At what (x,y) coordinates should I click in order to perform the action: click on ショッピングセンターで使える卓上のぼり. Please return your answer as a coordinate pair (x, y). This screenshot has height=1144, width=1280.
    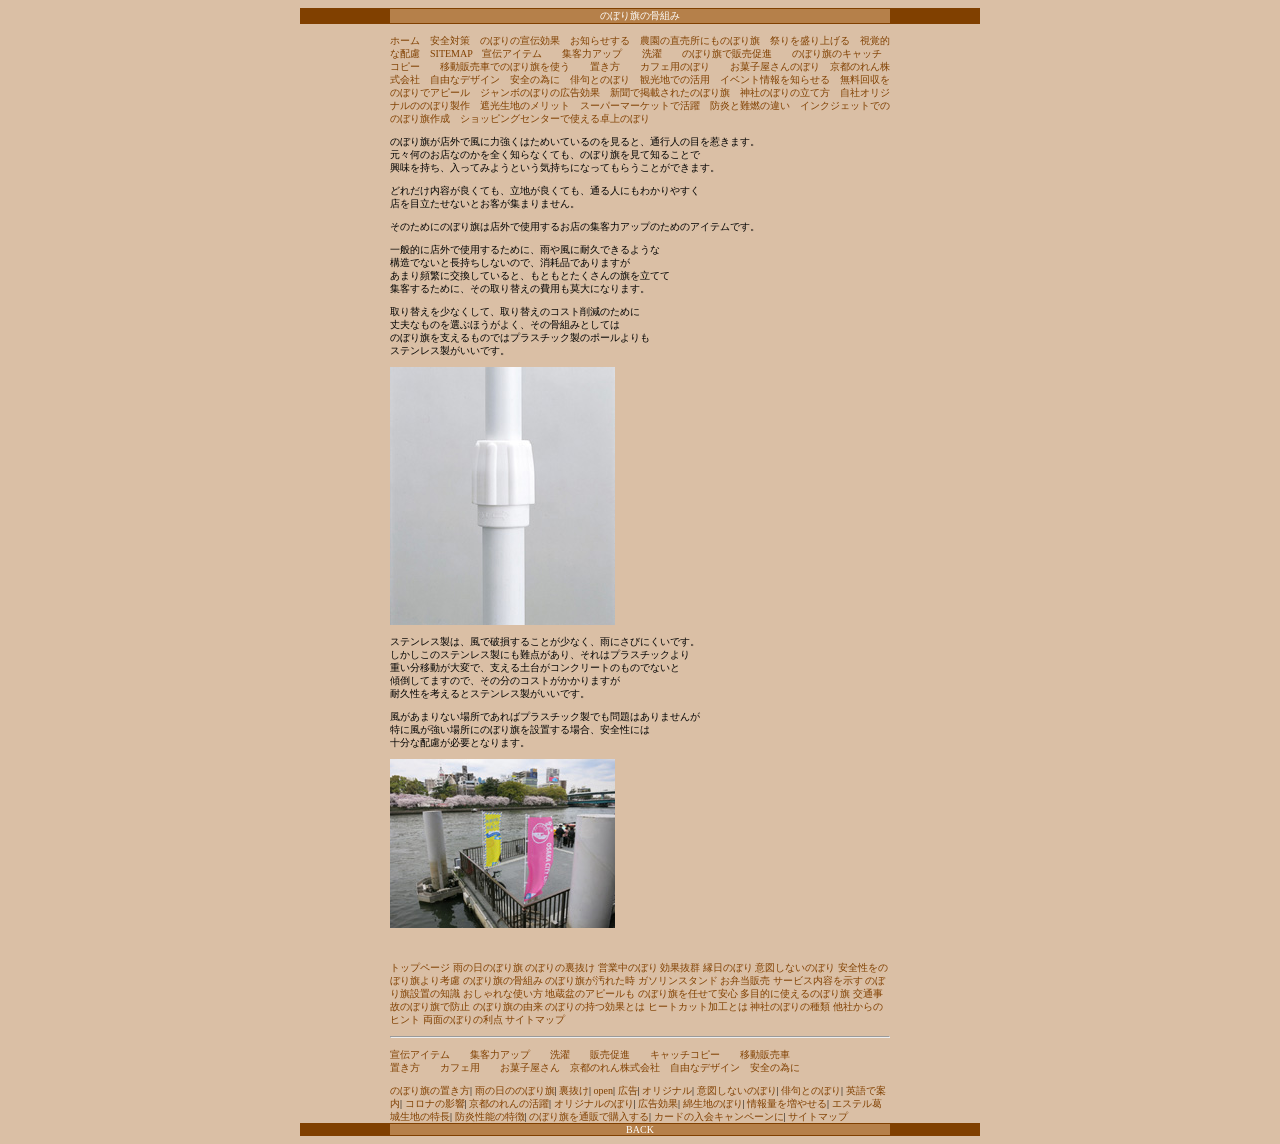
    Looking at the image, I should click on (555, 118).